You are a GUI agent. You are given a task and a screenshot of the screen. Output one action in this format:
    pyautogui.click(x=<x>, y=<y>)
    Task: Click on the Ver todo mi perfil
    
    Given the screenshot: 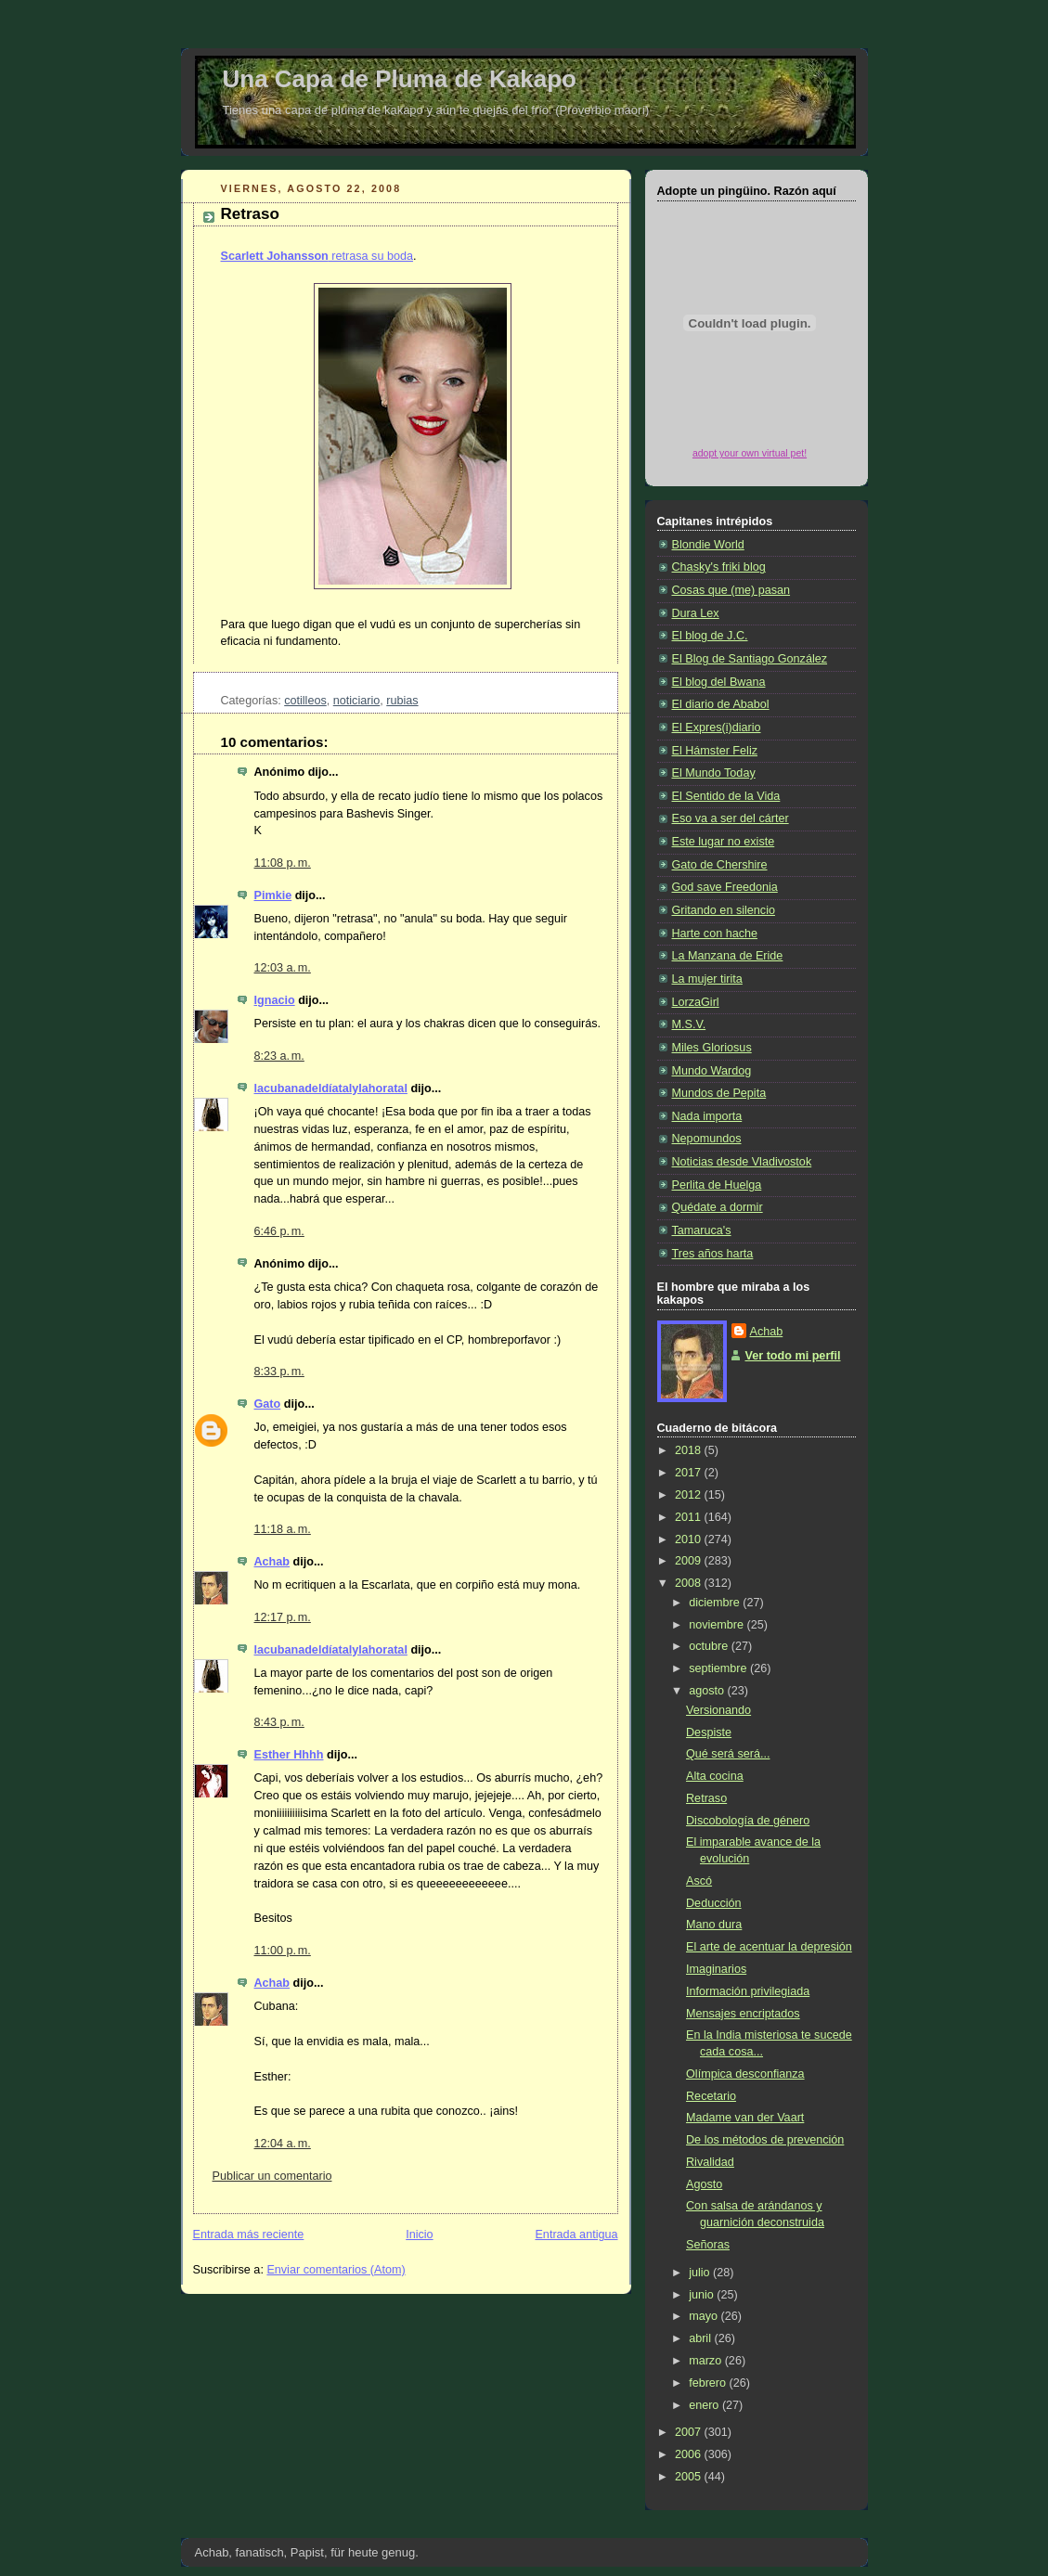 What is the action you would take?
    pyautogui.click(x=793, y=1355)
    